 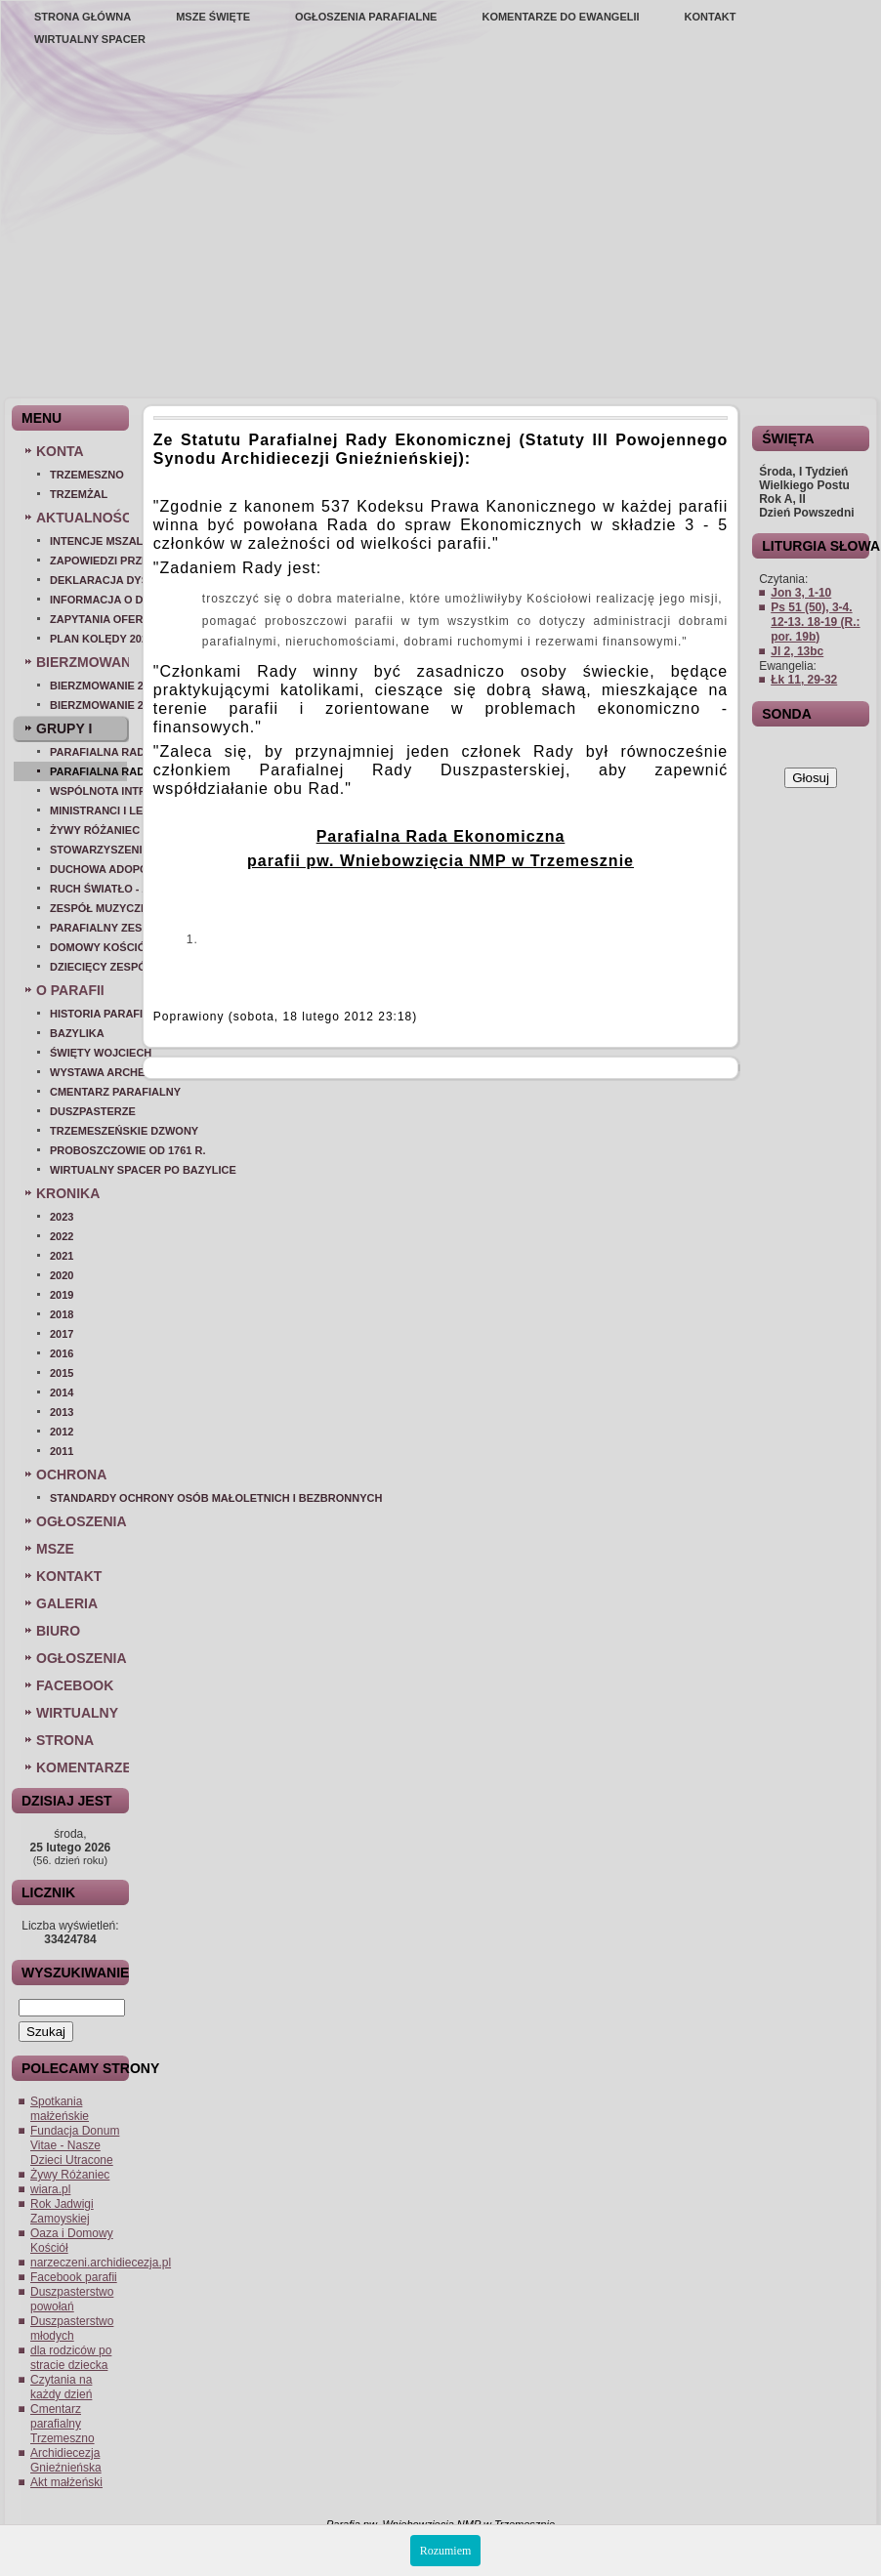 I want to click on 2017, so click(x=61, y=1334).